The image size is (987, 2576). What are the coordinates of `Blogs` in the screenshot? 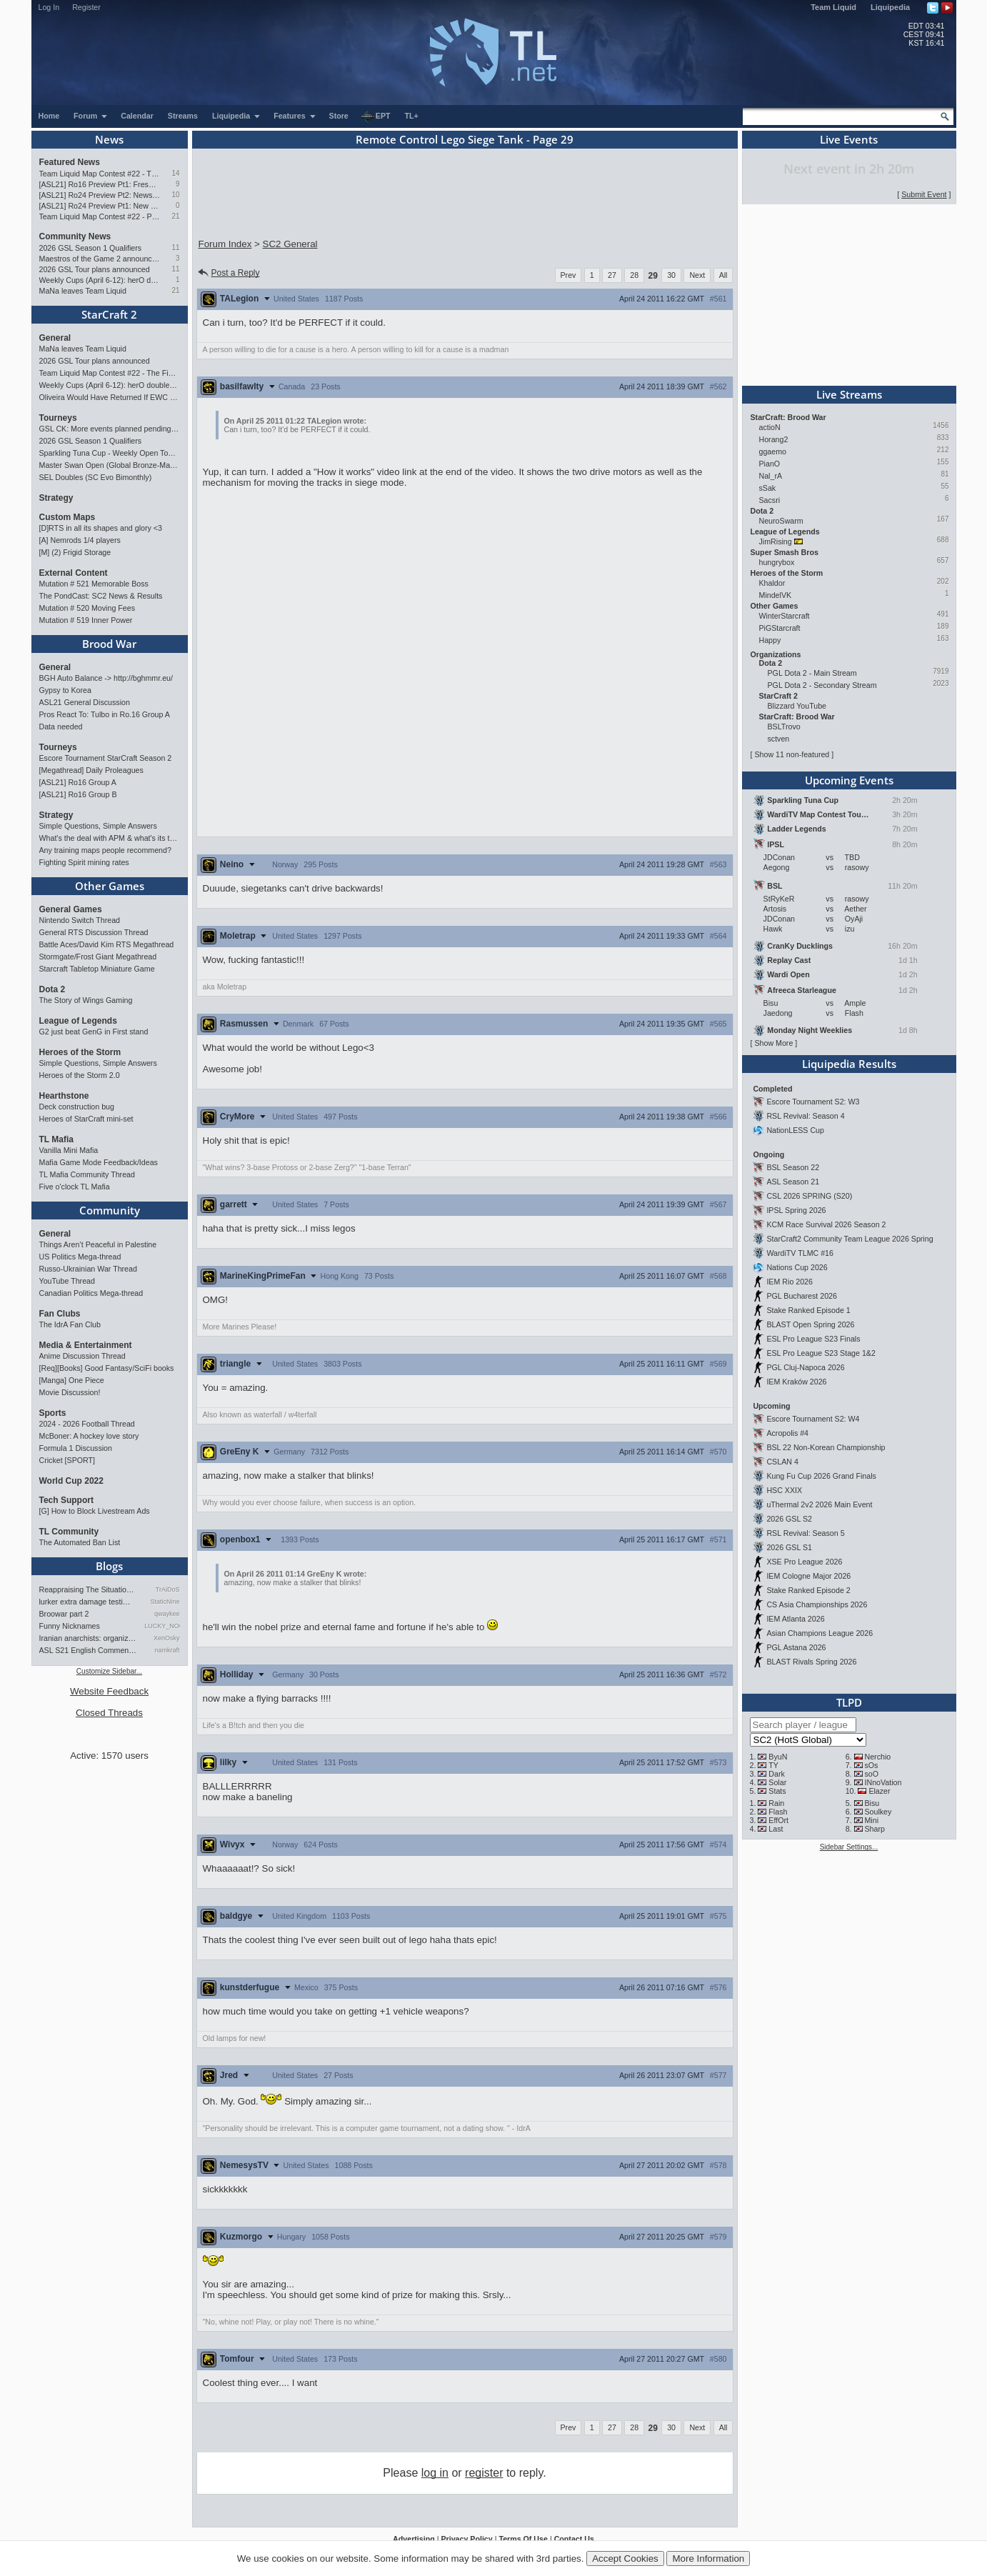 It's located at (109, 1566).